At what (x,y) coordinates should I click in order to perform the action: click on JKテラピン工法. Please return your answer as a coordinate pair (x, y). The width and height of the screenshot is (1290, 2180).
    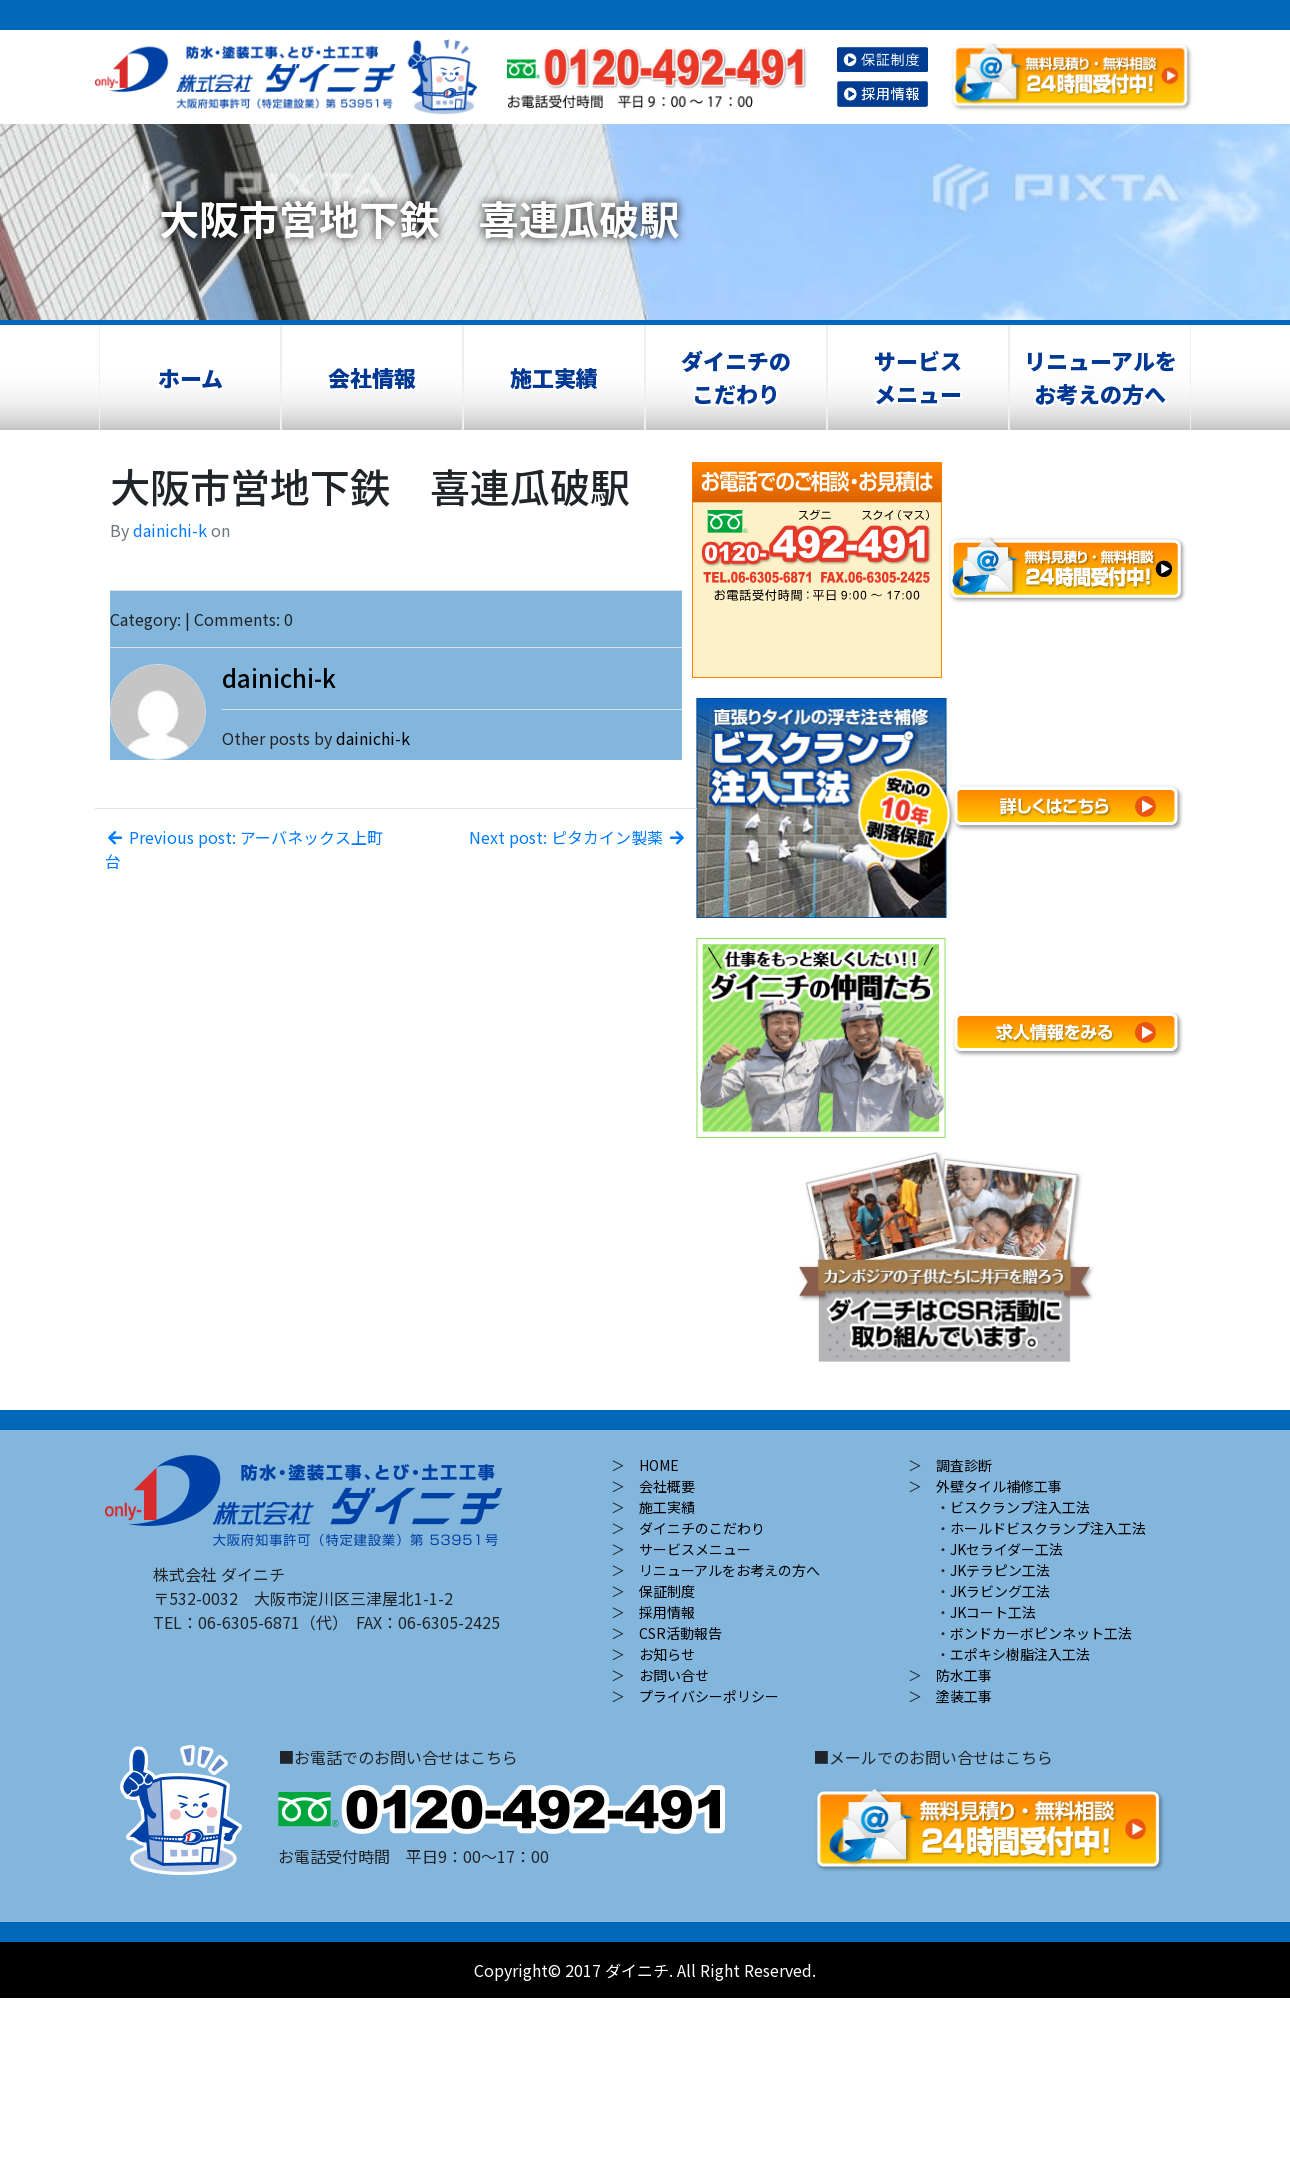
    Looking at the image, I should click on (1000, 1570).